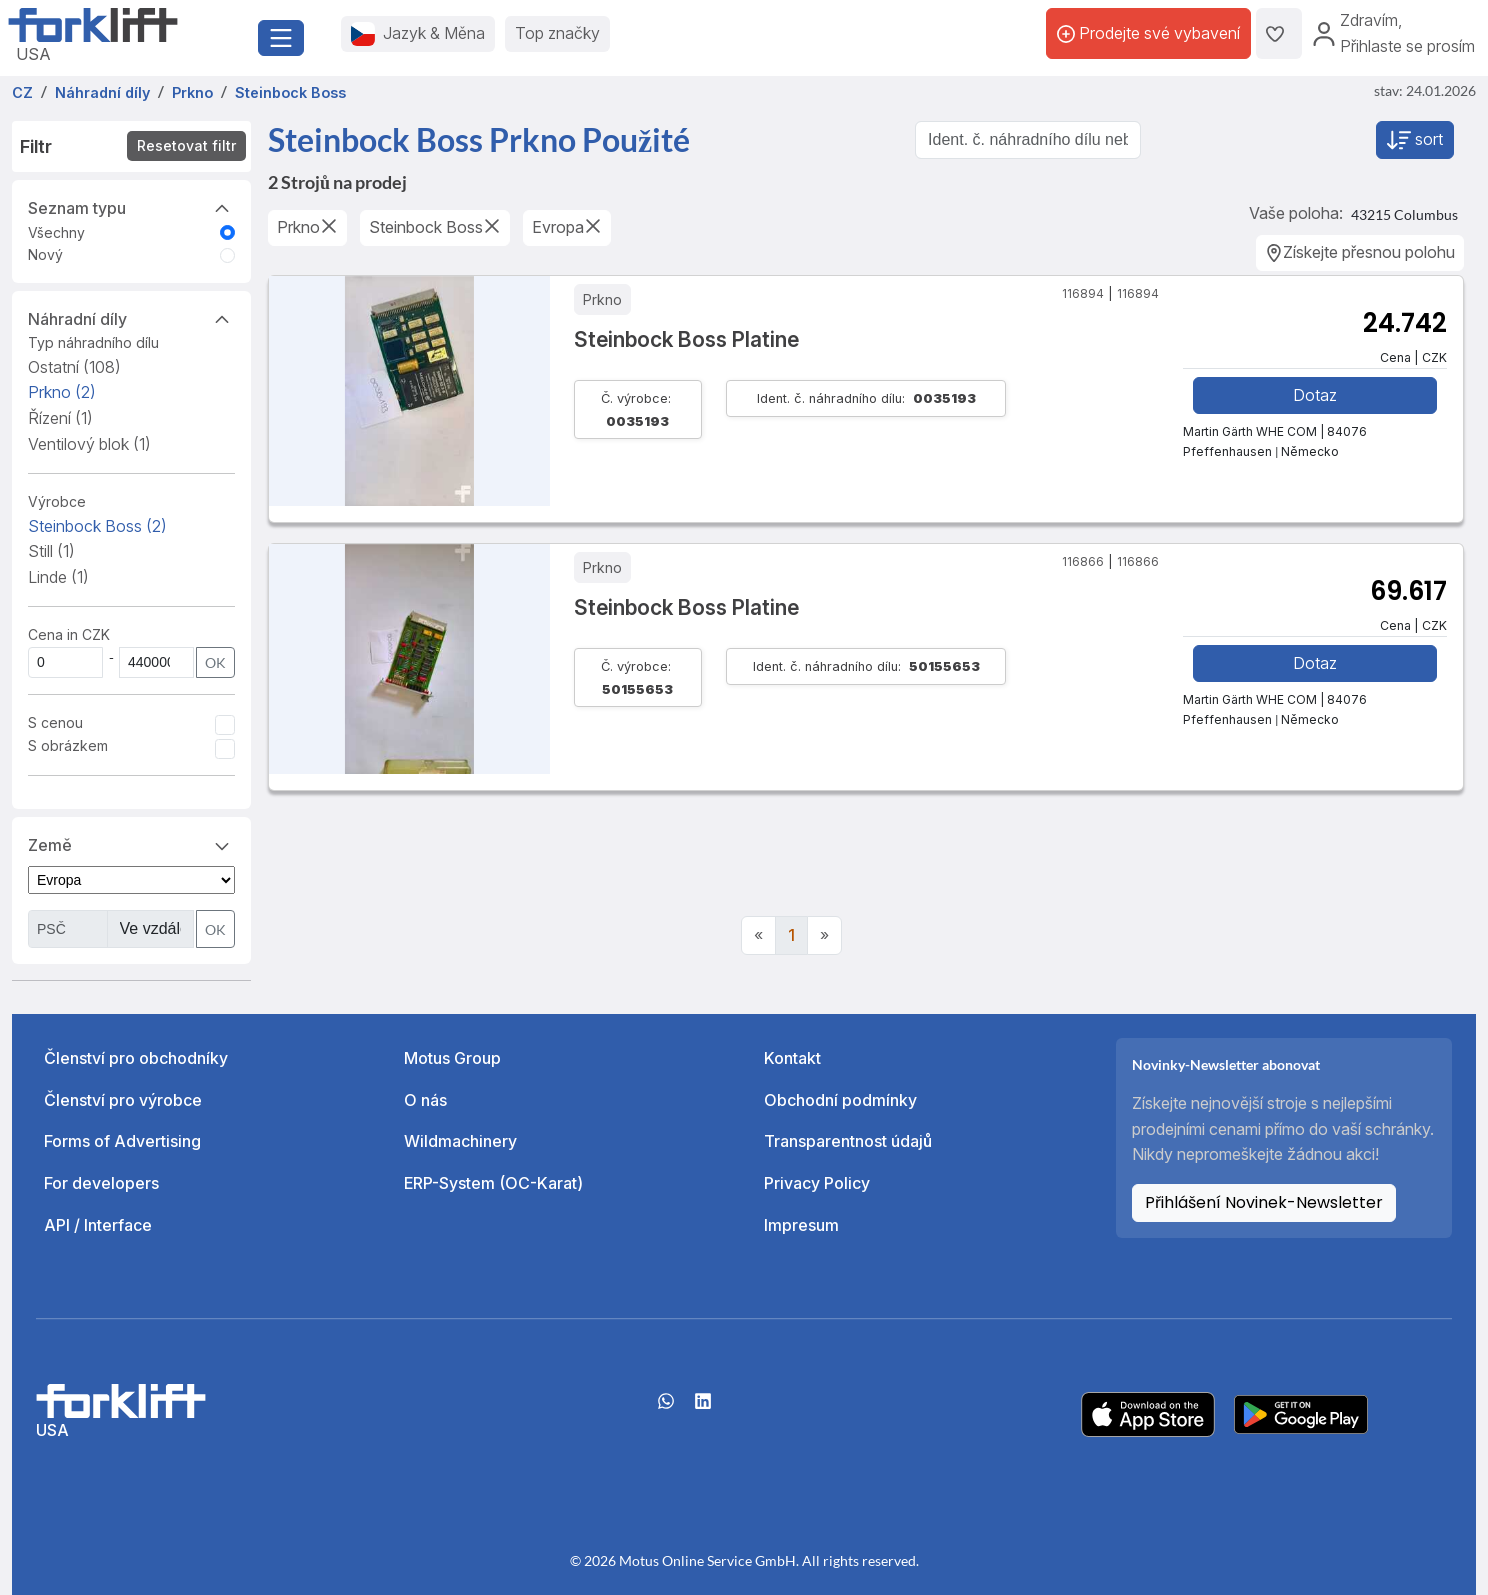 The width and height of the screenshot is (1488, 1595). Describe the element at coordinates (131, 207) in the screenshot. I see `Seznam typu` at that location.